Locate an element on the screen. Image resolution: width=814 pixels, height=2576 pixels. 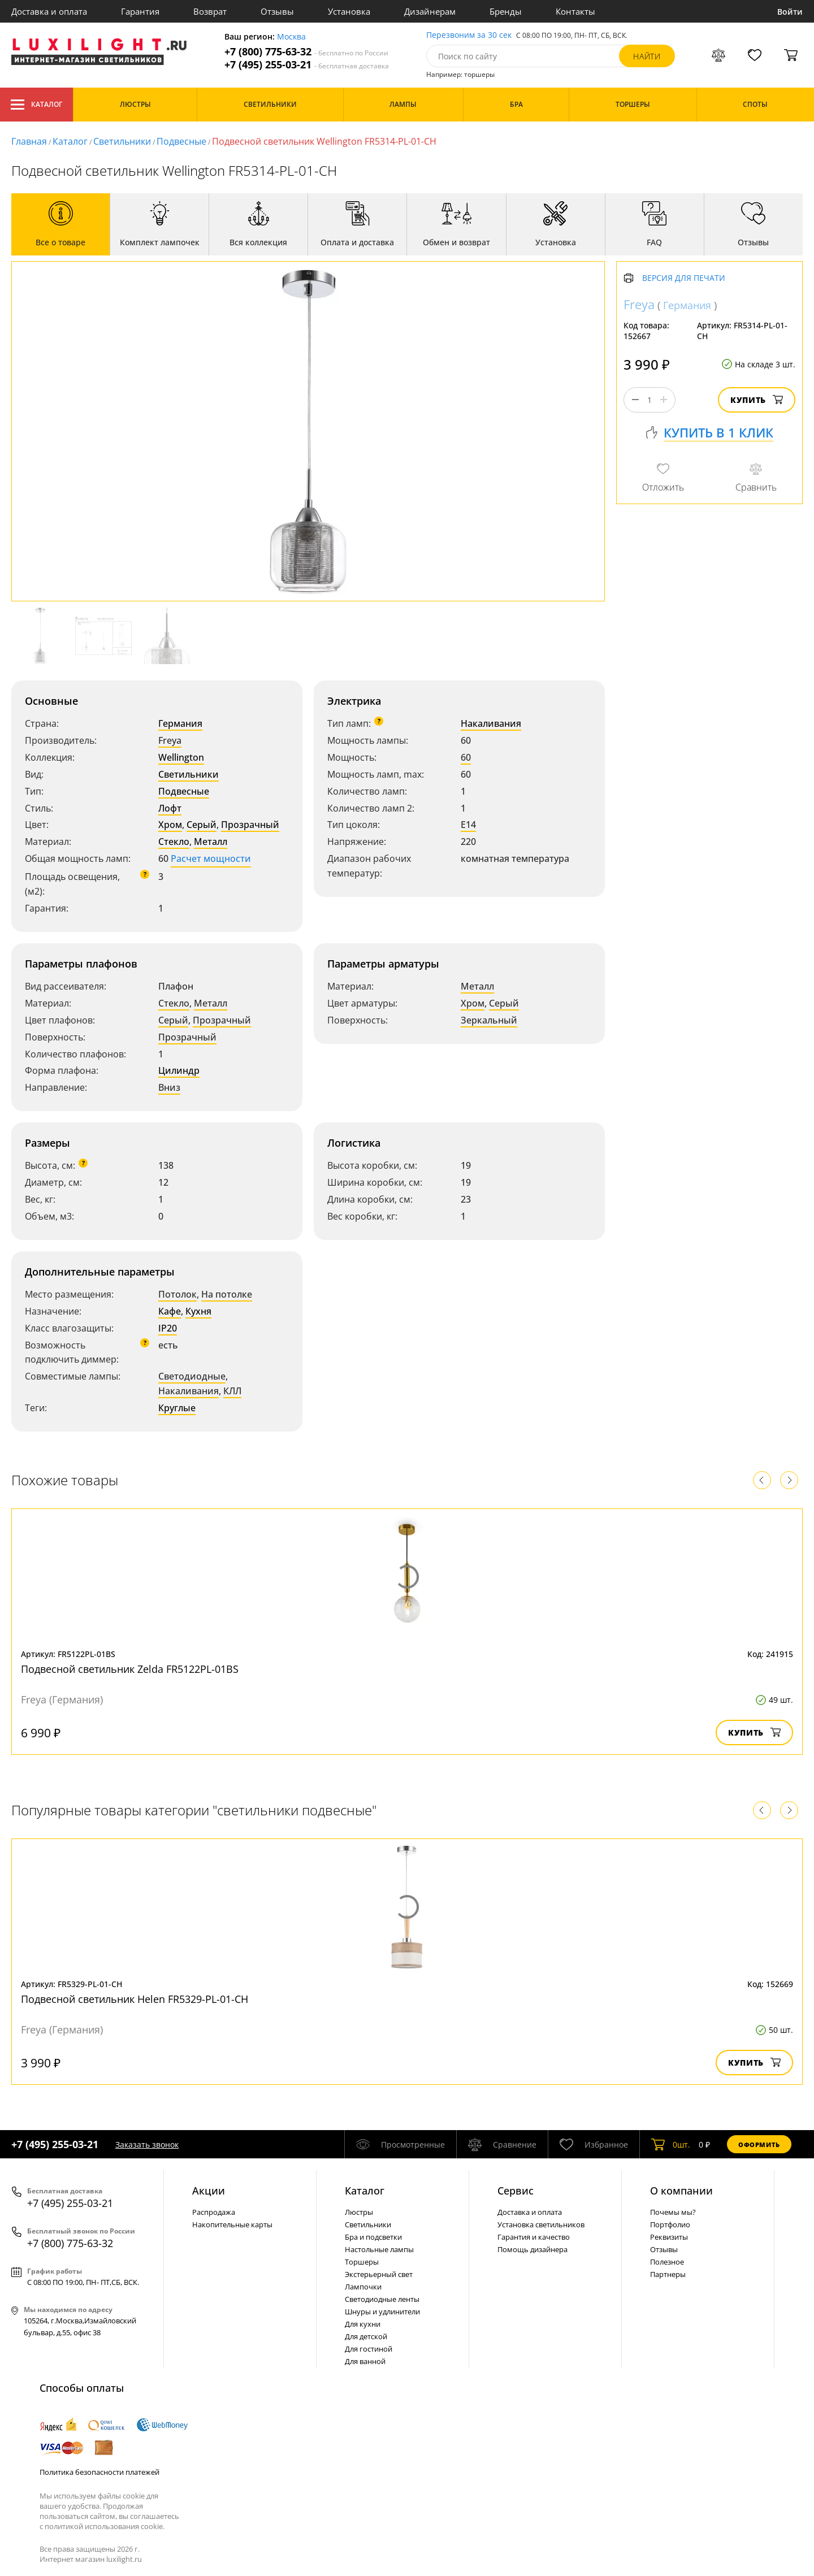
Кафе is located at coordinates (169, 1311).